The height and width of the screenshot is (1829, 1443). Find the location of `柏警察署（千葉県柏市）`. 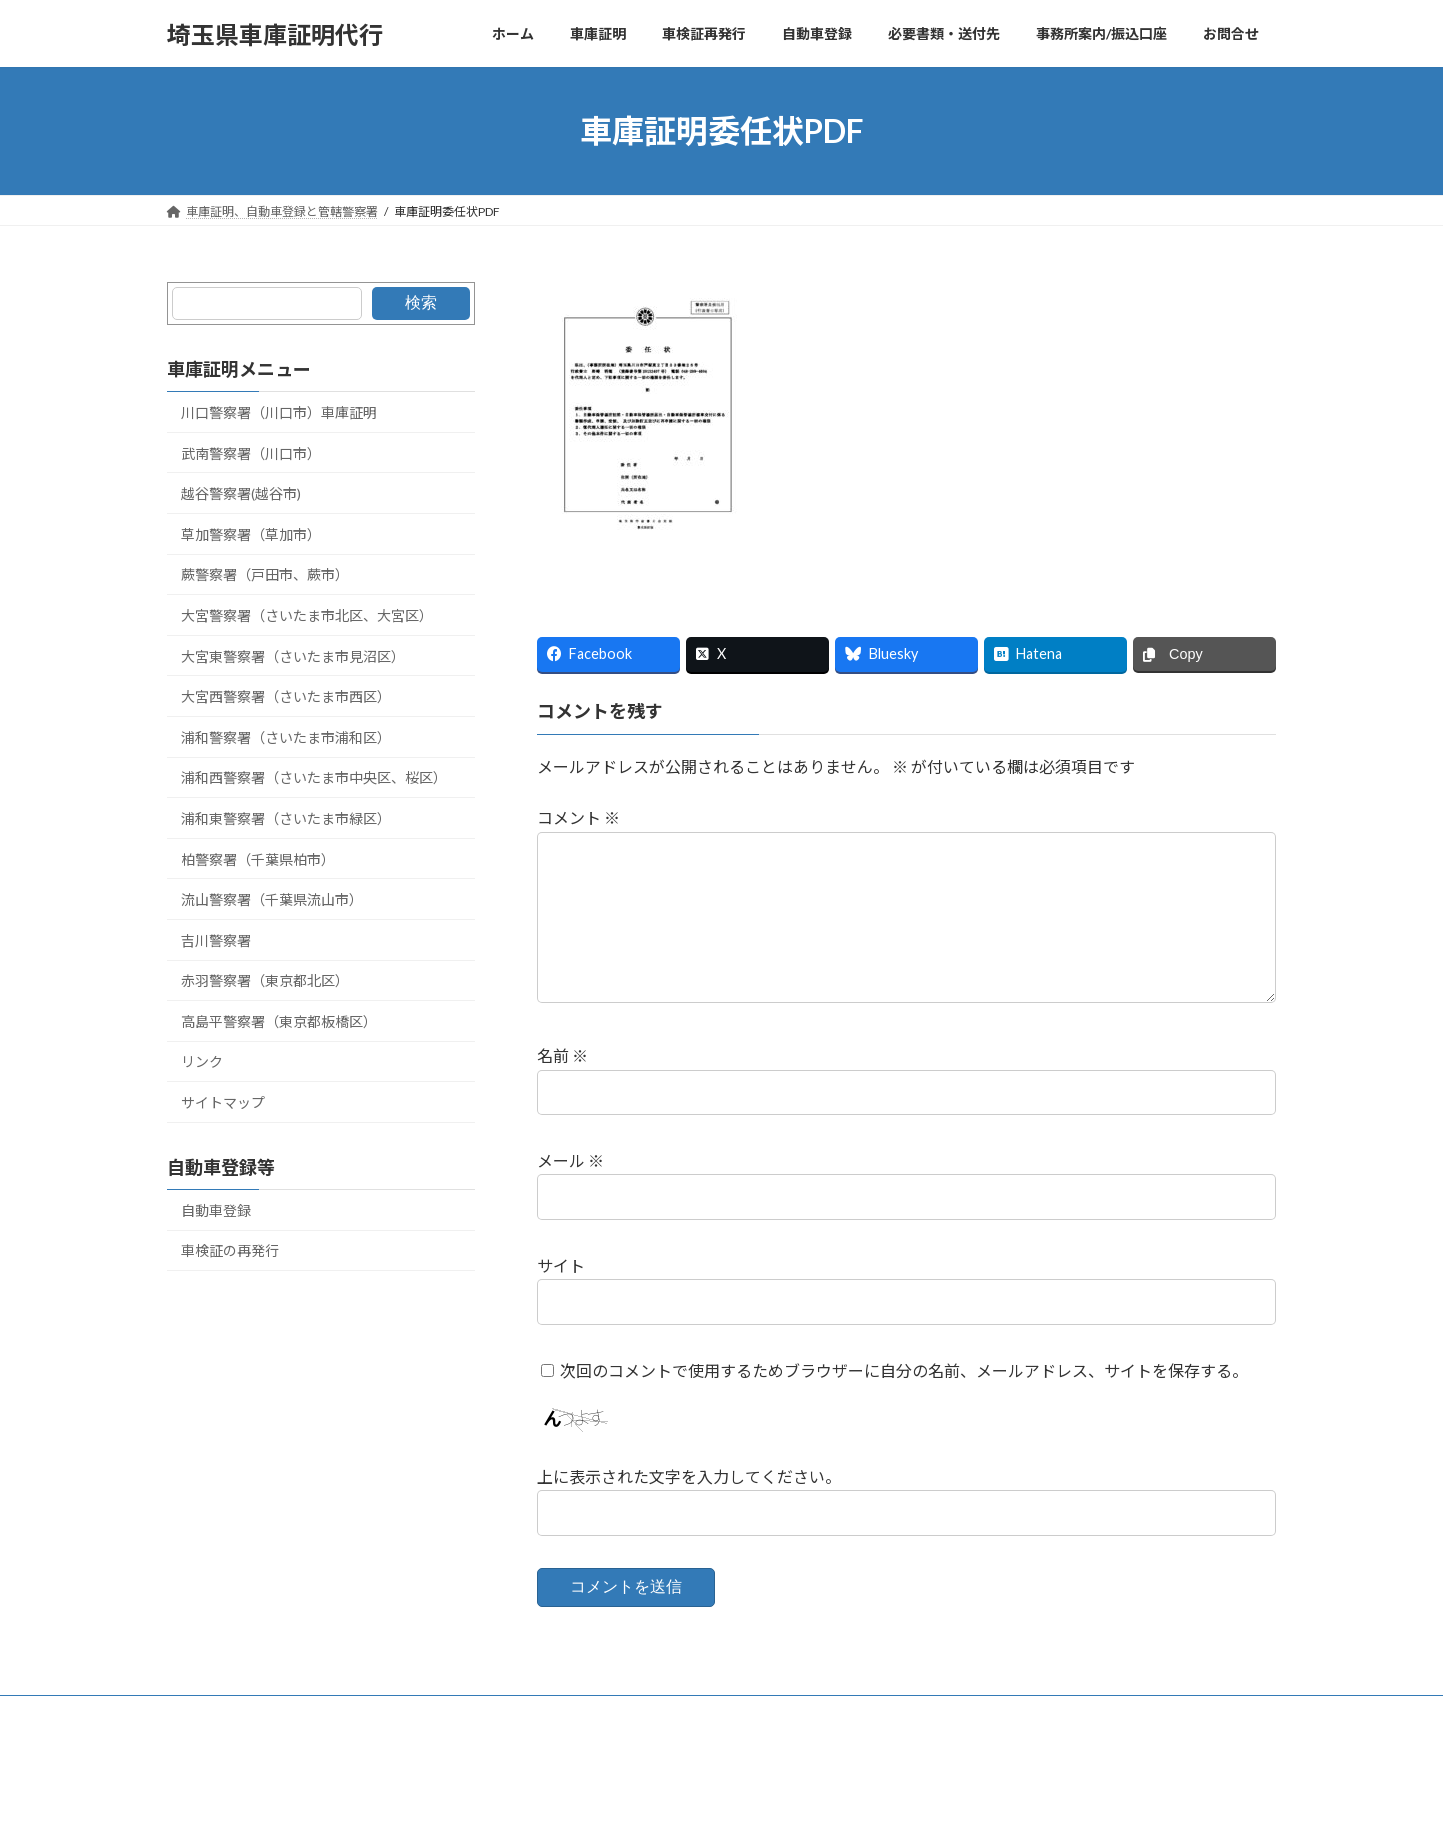

柏警察署（千葉県柏市） is located at coordinates (258, 859).